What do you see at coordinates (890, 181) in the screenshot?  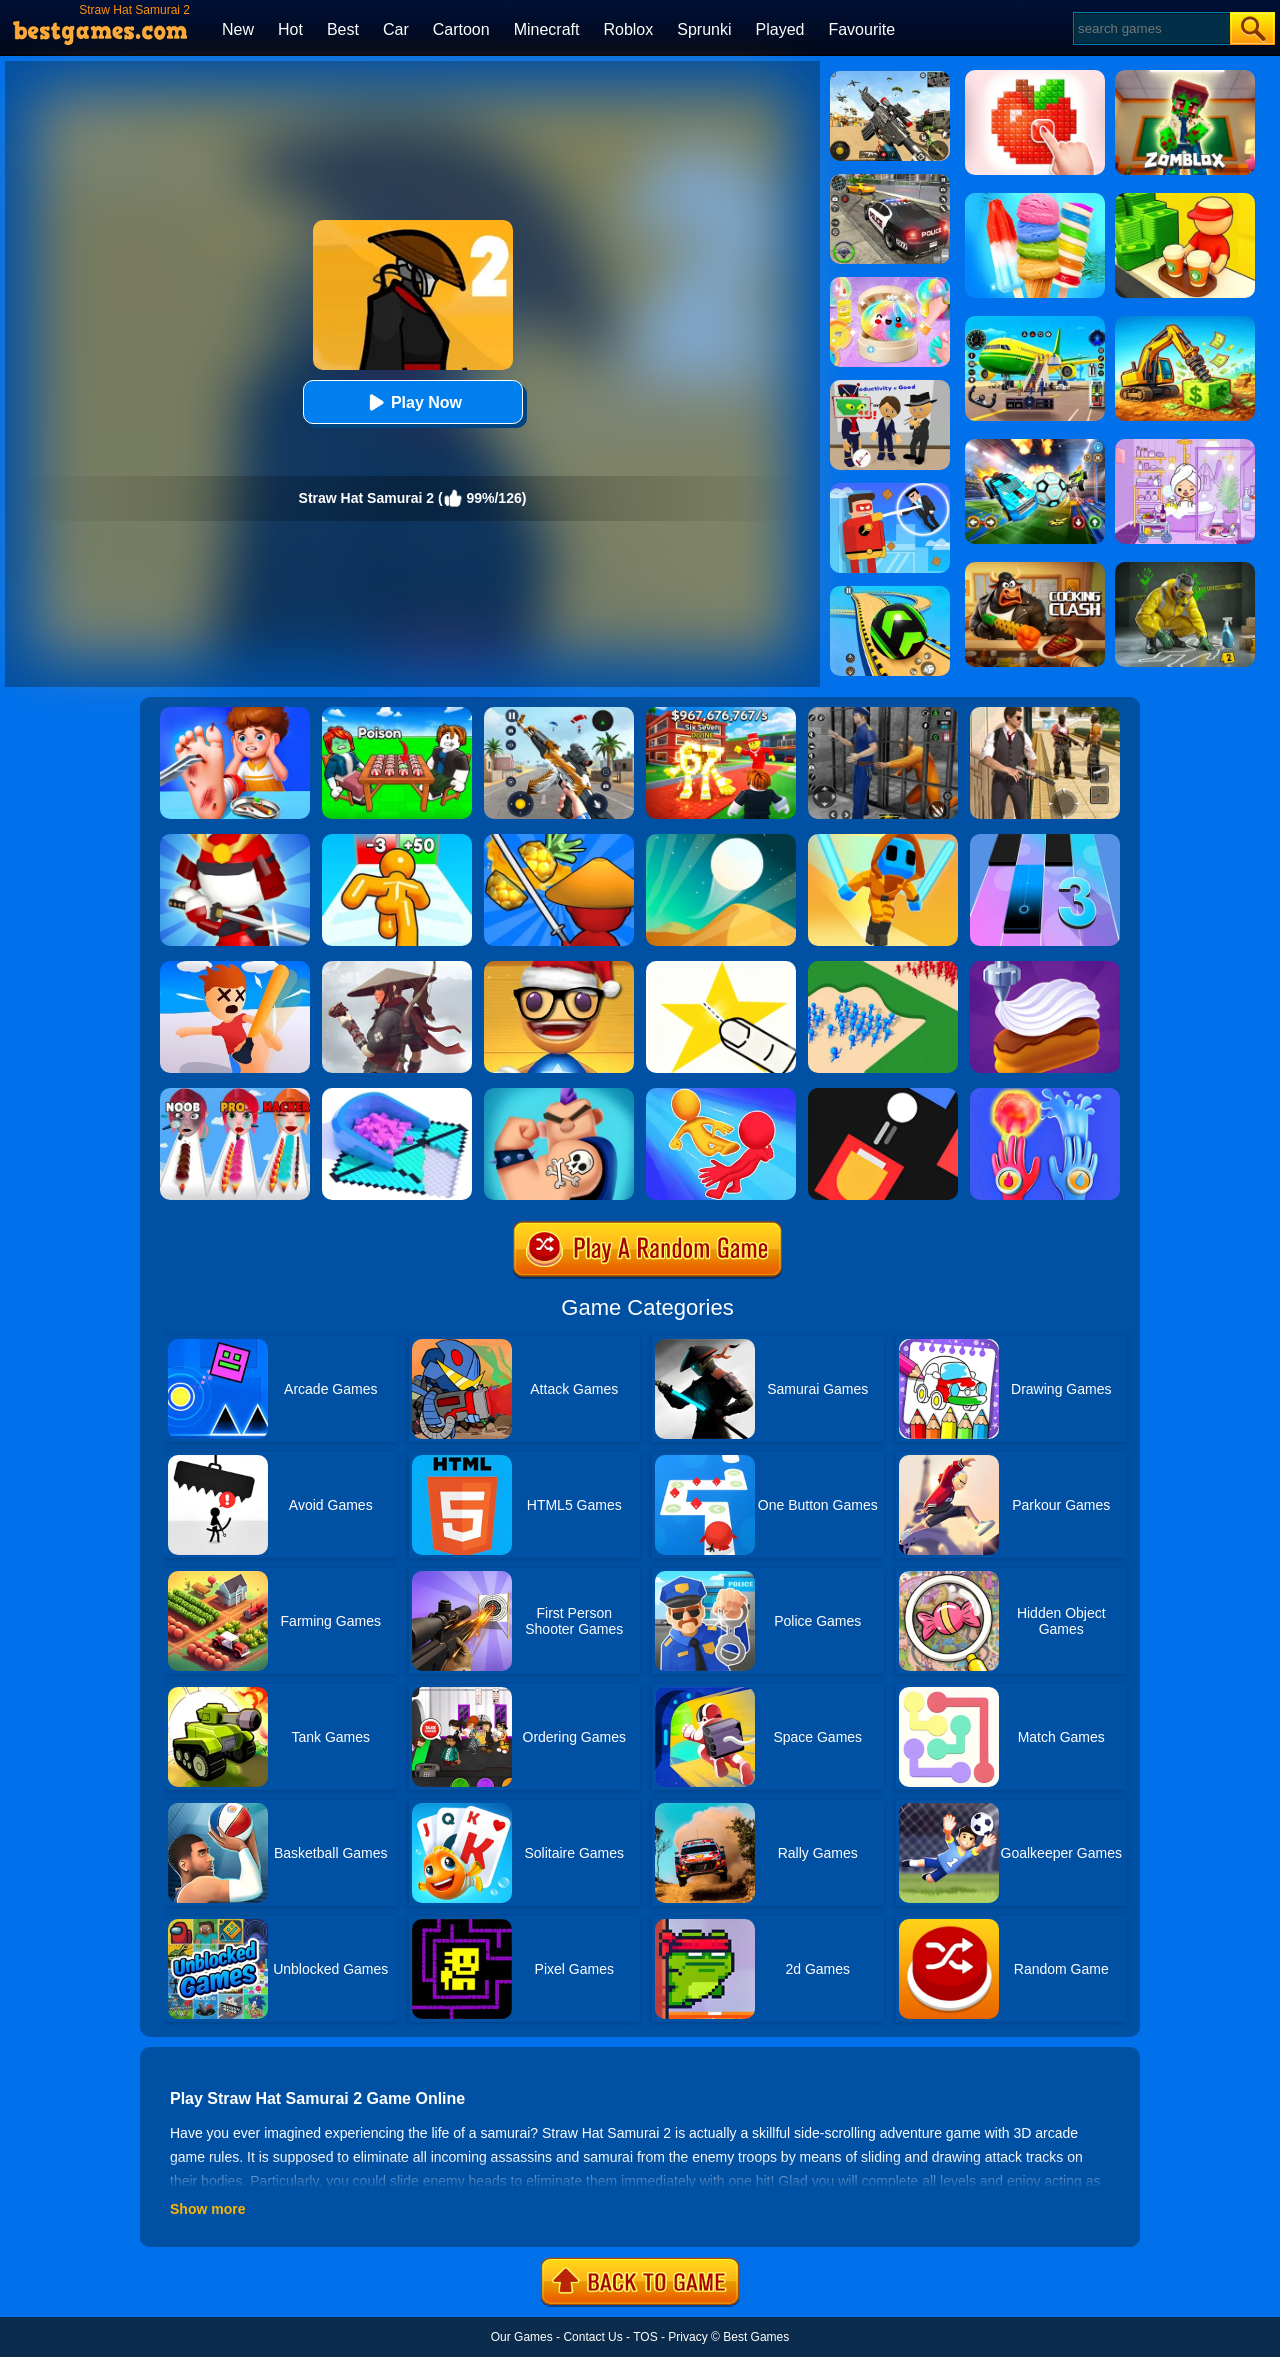 I see `[Police Chase]` at bounding box center [890, 181].